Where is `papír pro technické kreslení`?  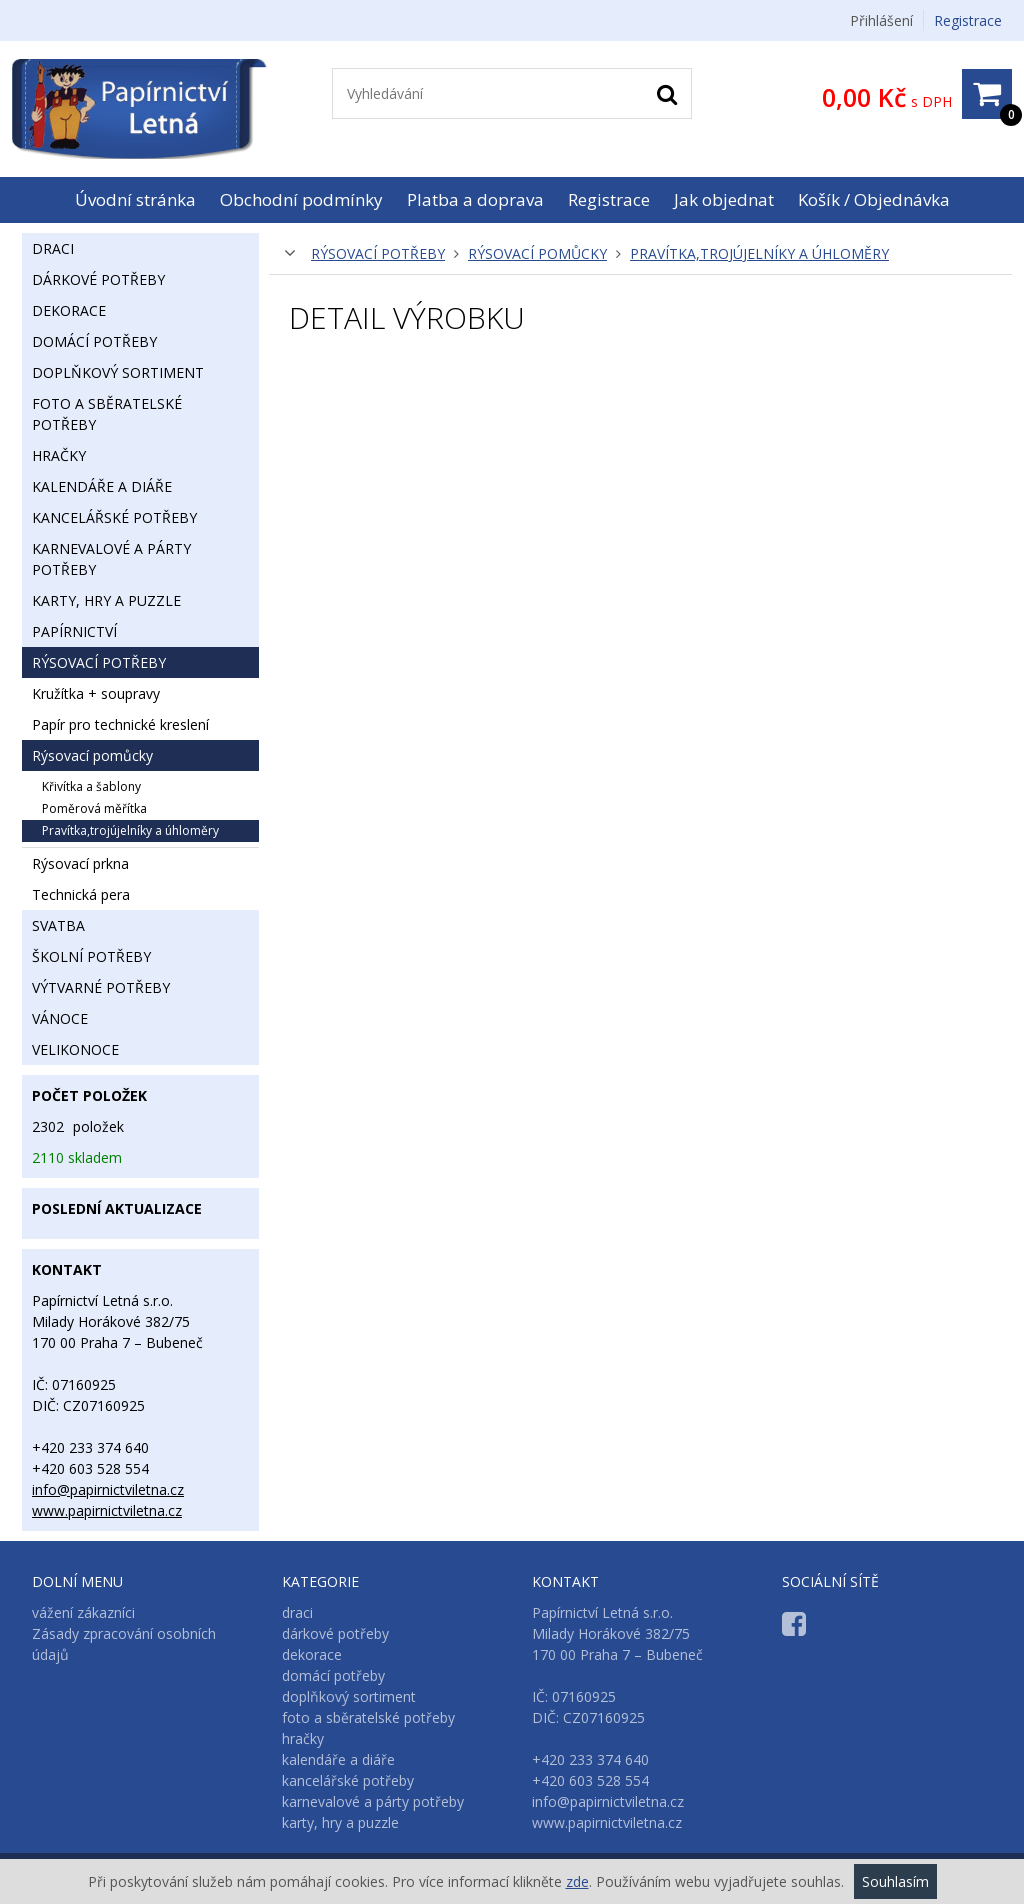
papír pro technické kreslení is located at coordinates (120, 724).